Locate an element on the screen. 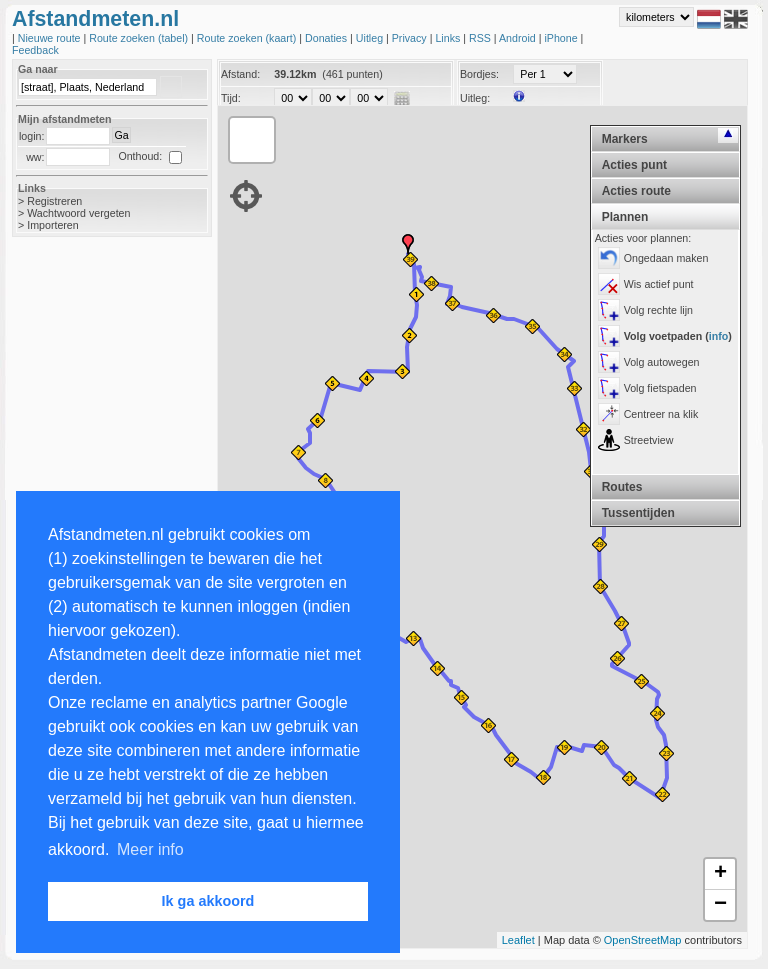 The image size is (768, 969). Wachtwoord vergeten is located at coordinates (78, 213).